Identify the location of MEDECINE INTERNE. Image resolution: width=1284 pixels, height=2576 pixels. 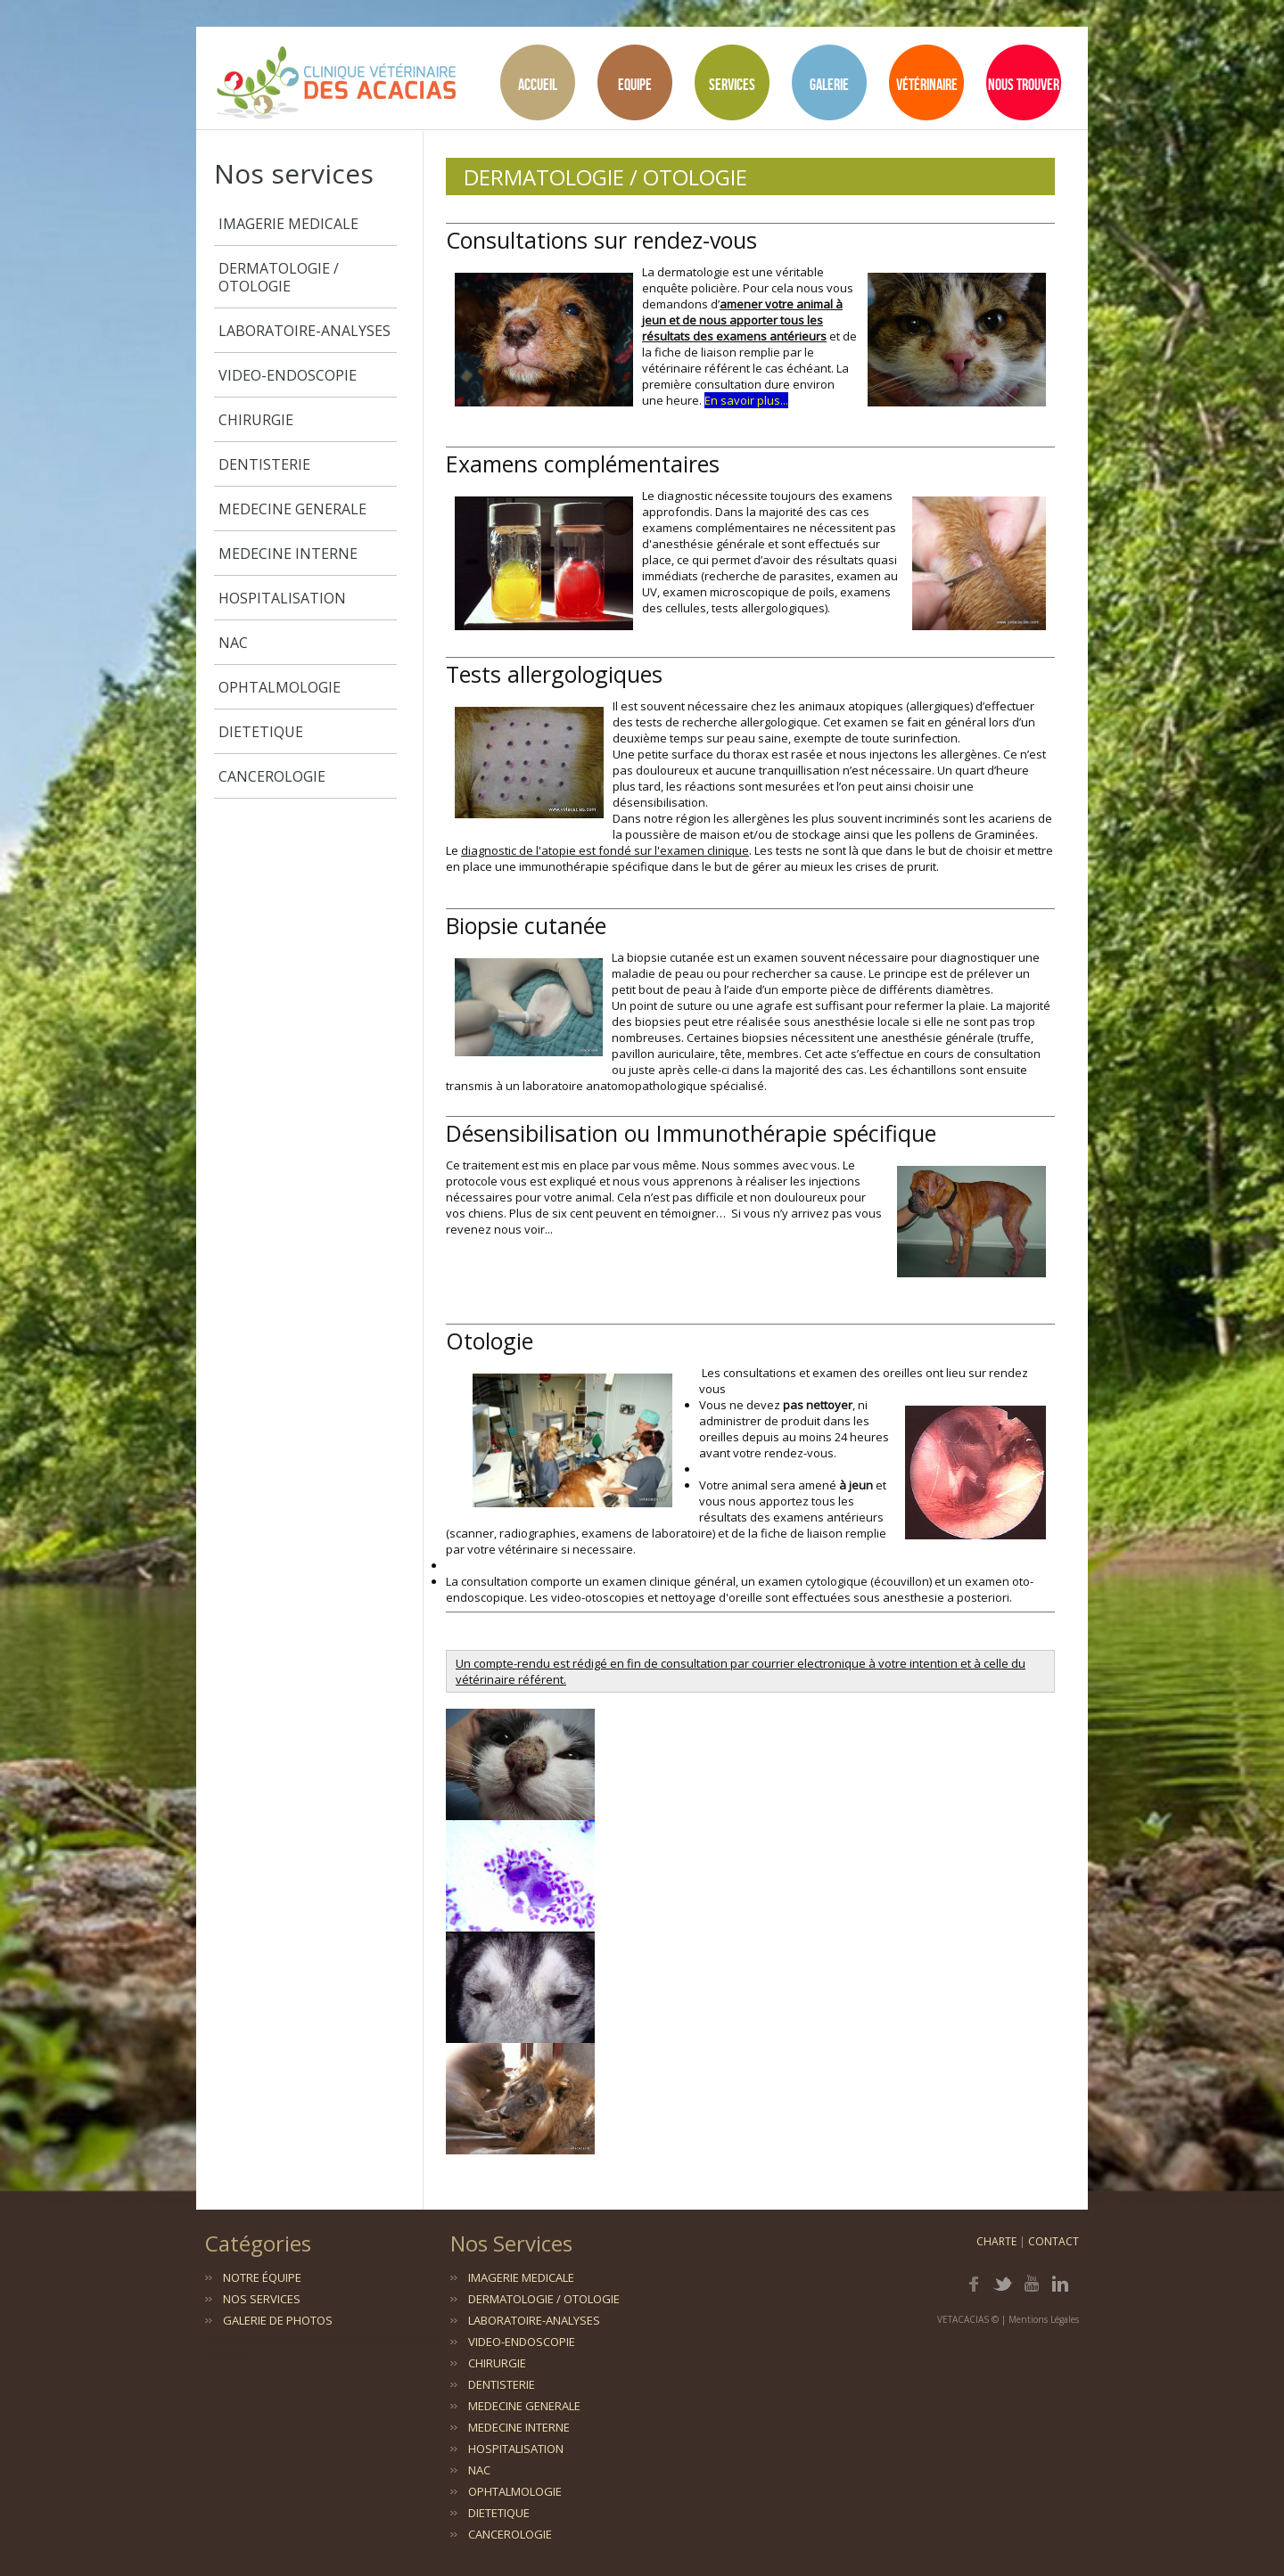
(288, 553).